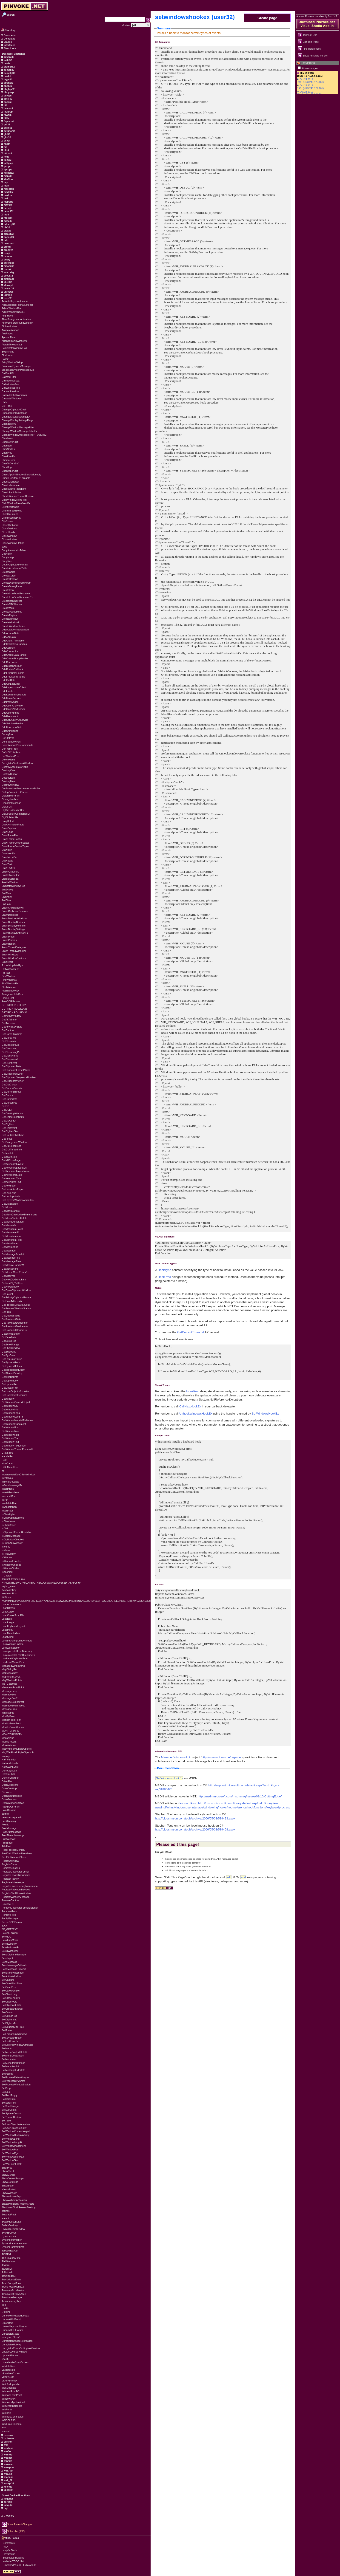 This screenshot has width=340, height=2576. I want to click on DrawTextEx, so click(8, 868).